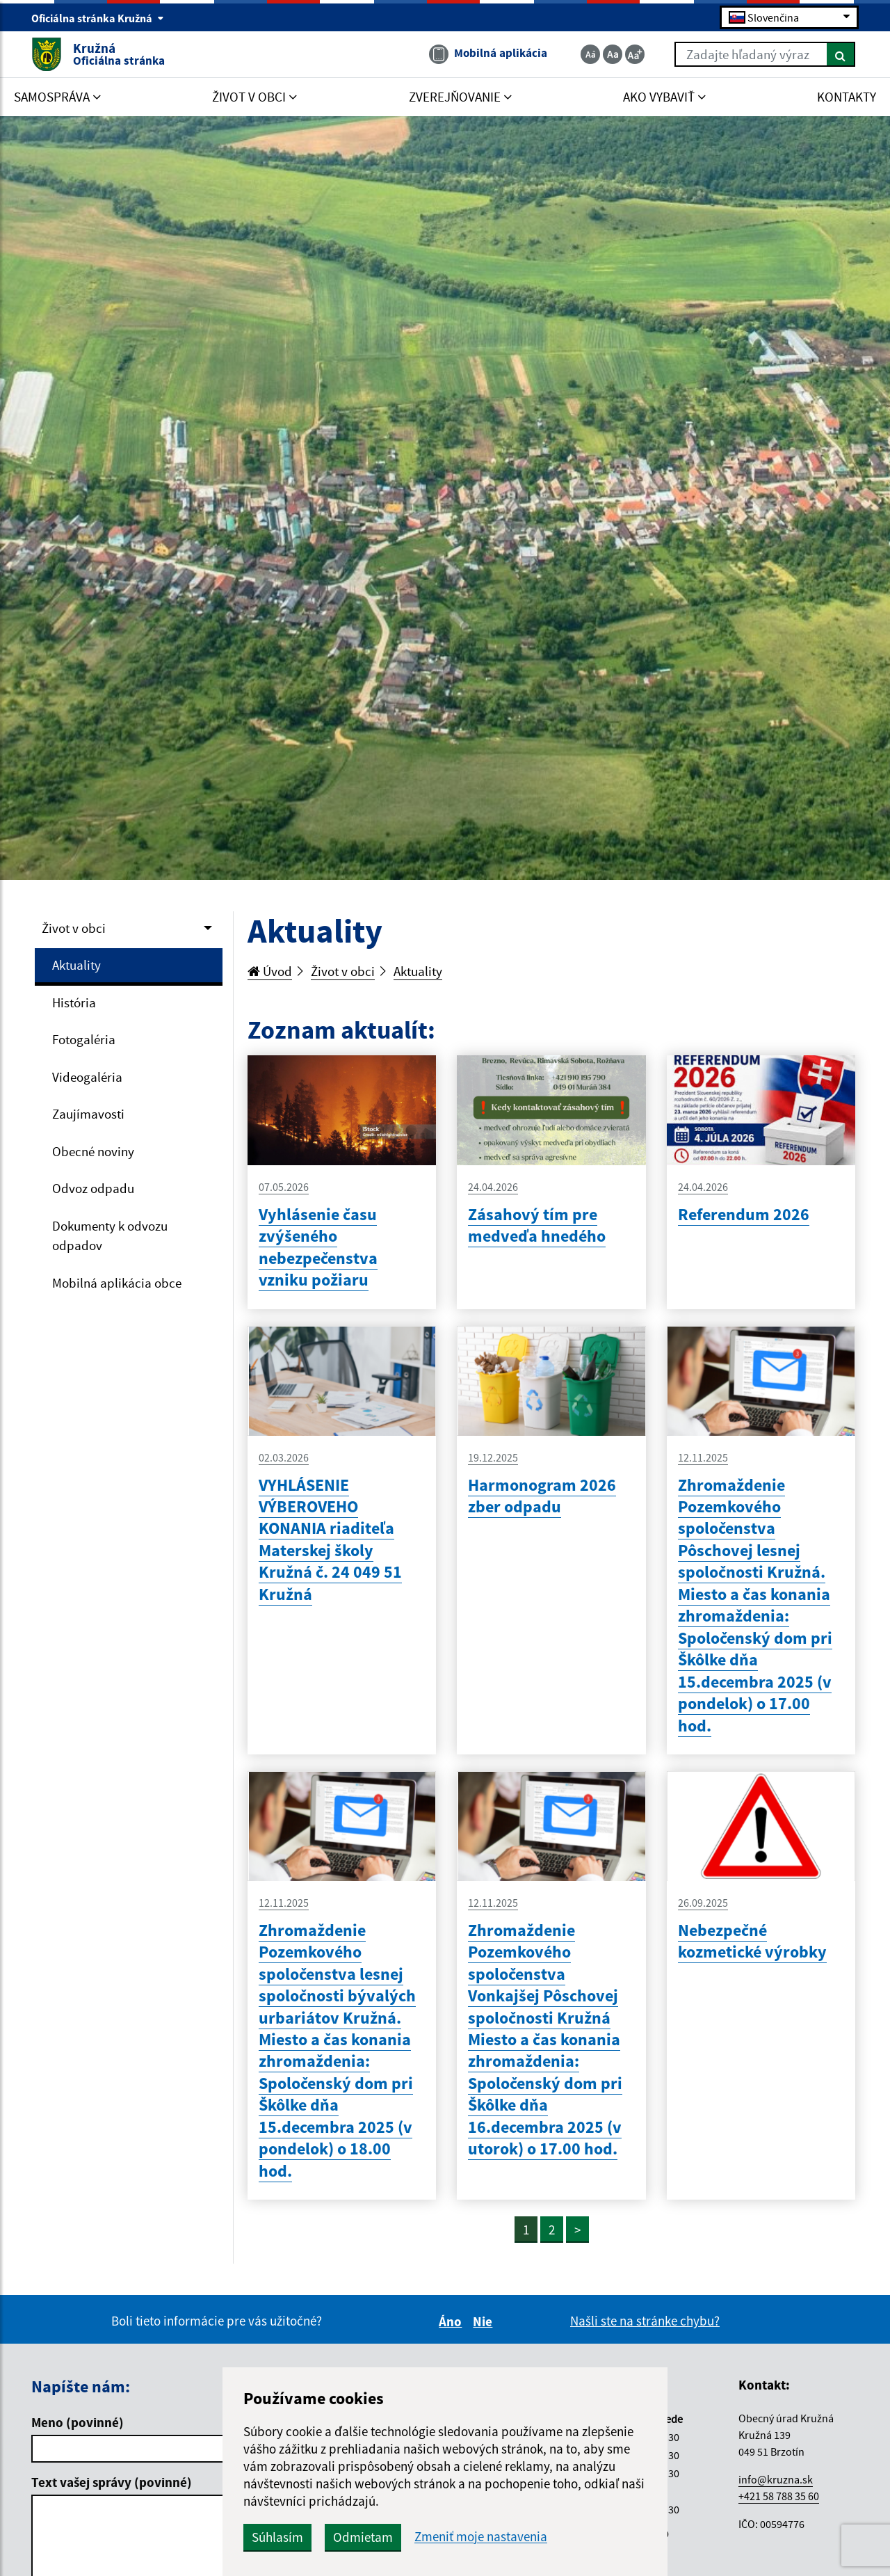 Image resolution: width=890 pixels, height=2576 pixels. I want to click on [Zväčšiť veľkosť textu], so click(635, 54).